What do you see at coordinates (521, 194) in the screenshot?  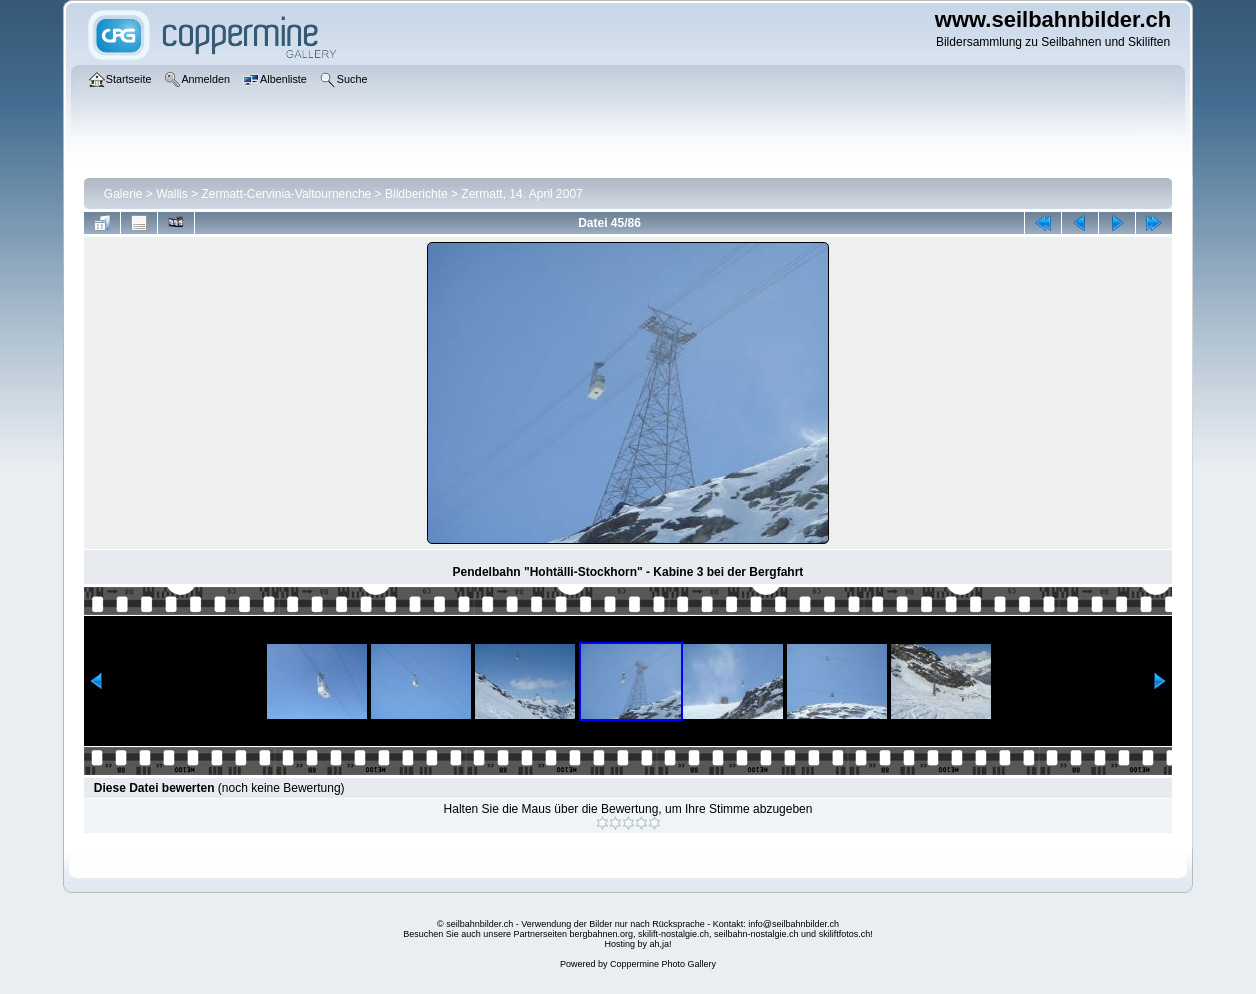 I see `Zermatt, 14. April 2007` at bounding box center [521, 194].